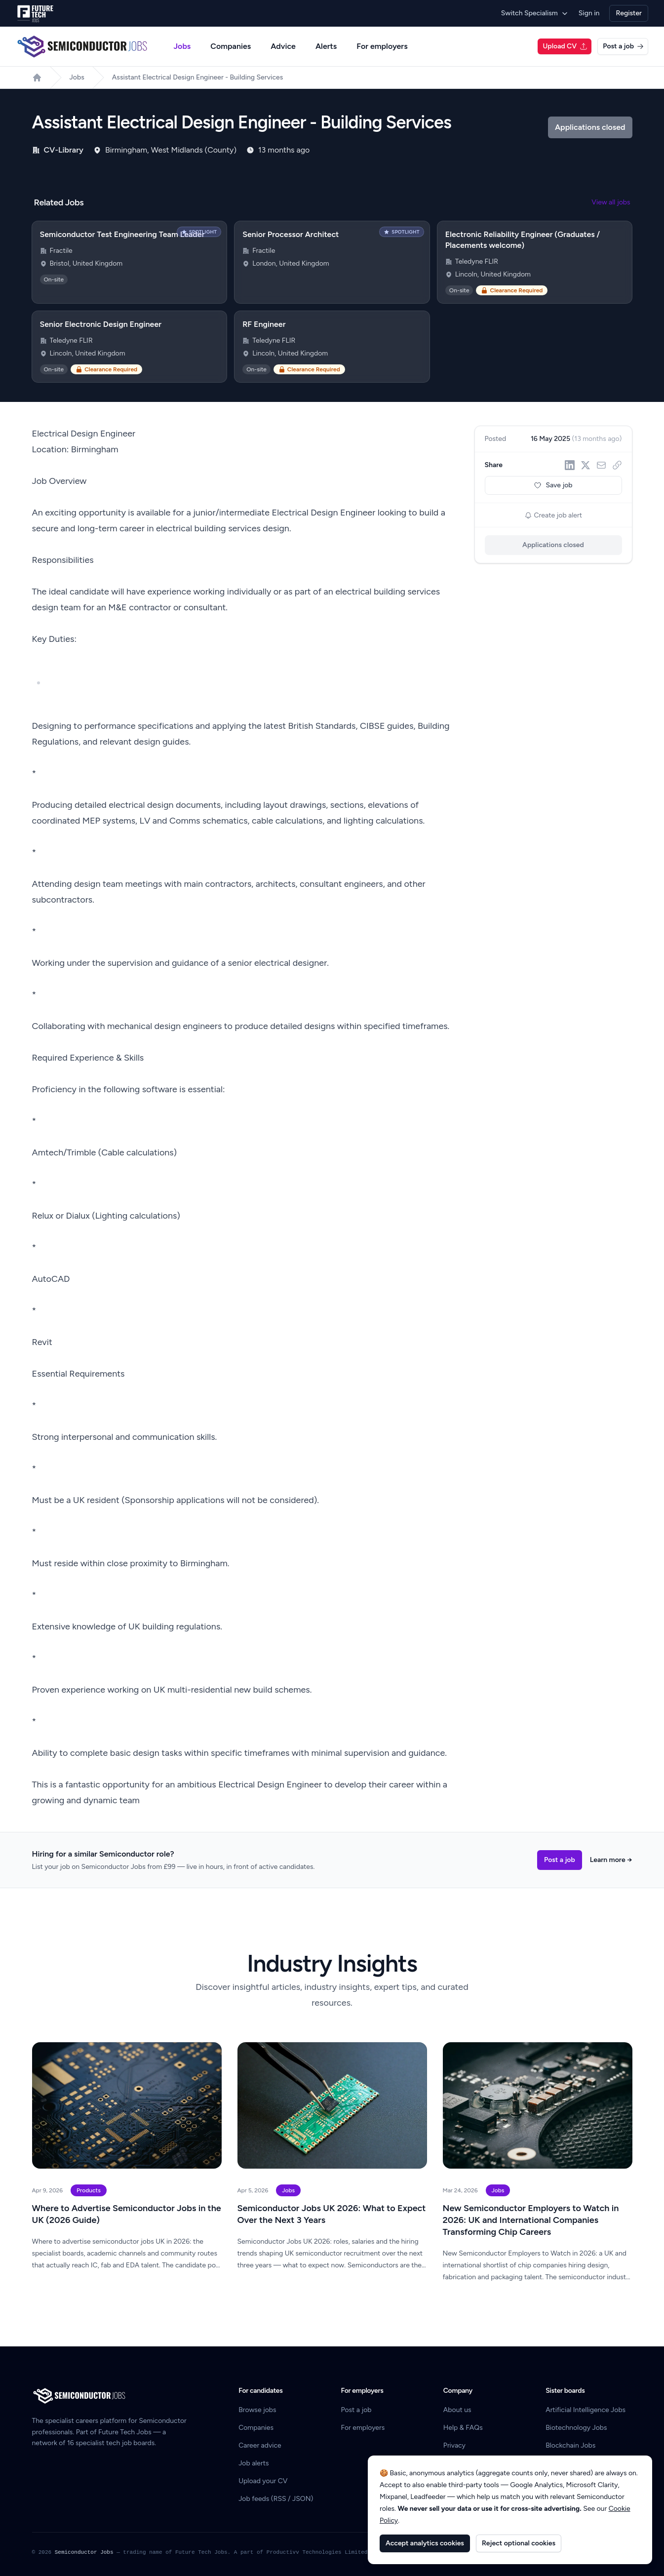 This screenshot has height=2576, width=664. What do you see at coordinates (463, 2427) in the screenshot?
I see `Help & FAQs` at bounding box center [463, 2427].